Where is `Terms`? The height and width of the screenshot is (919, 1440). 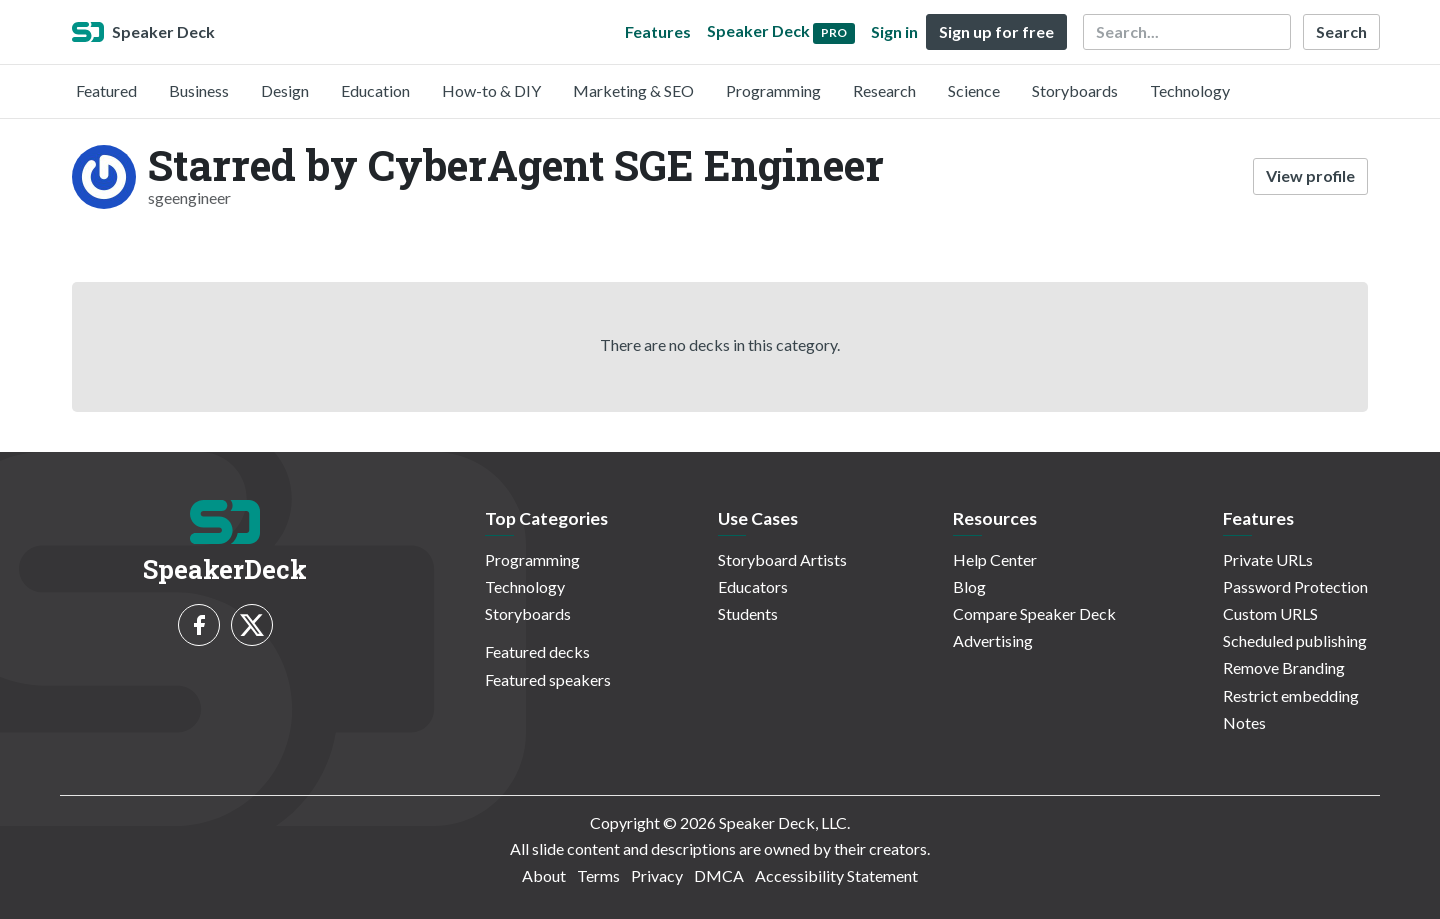
Terms is located at coordinates (598, 875).